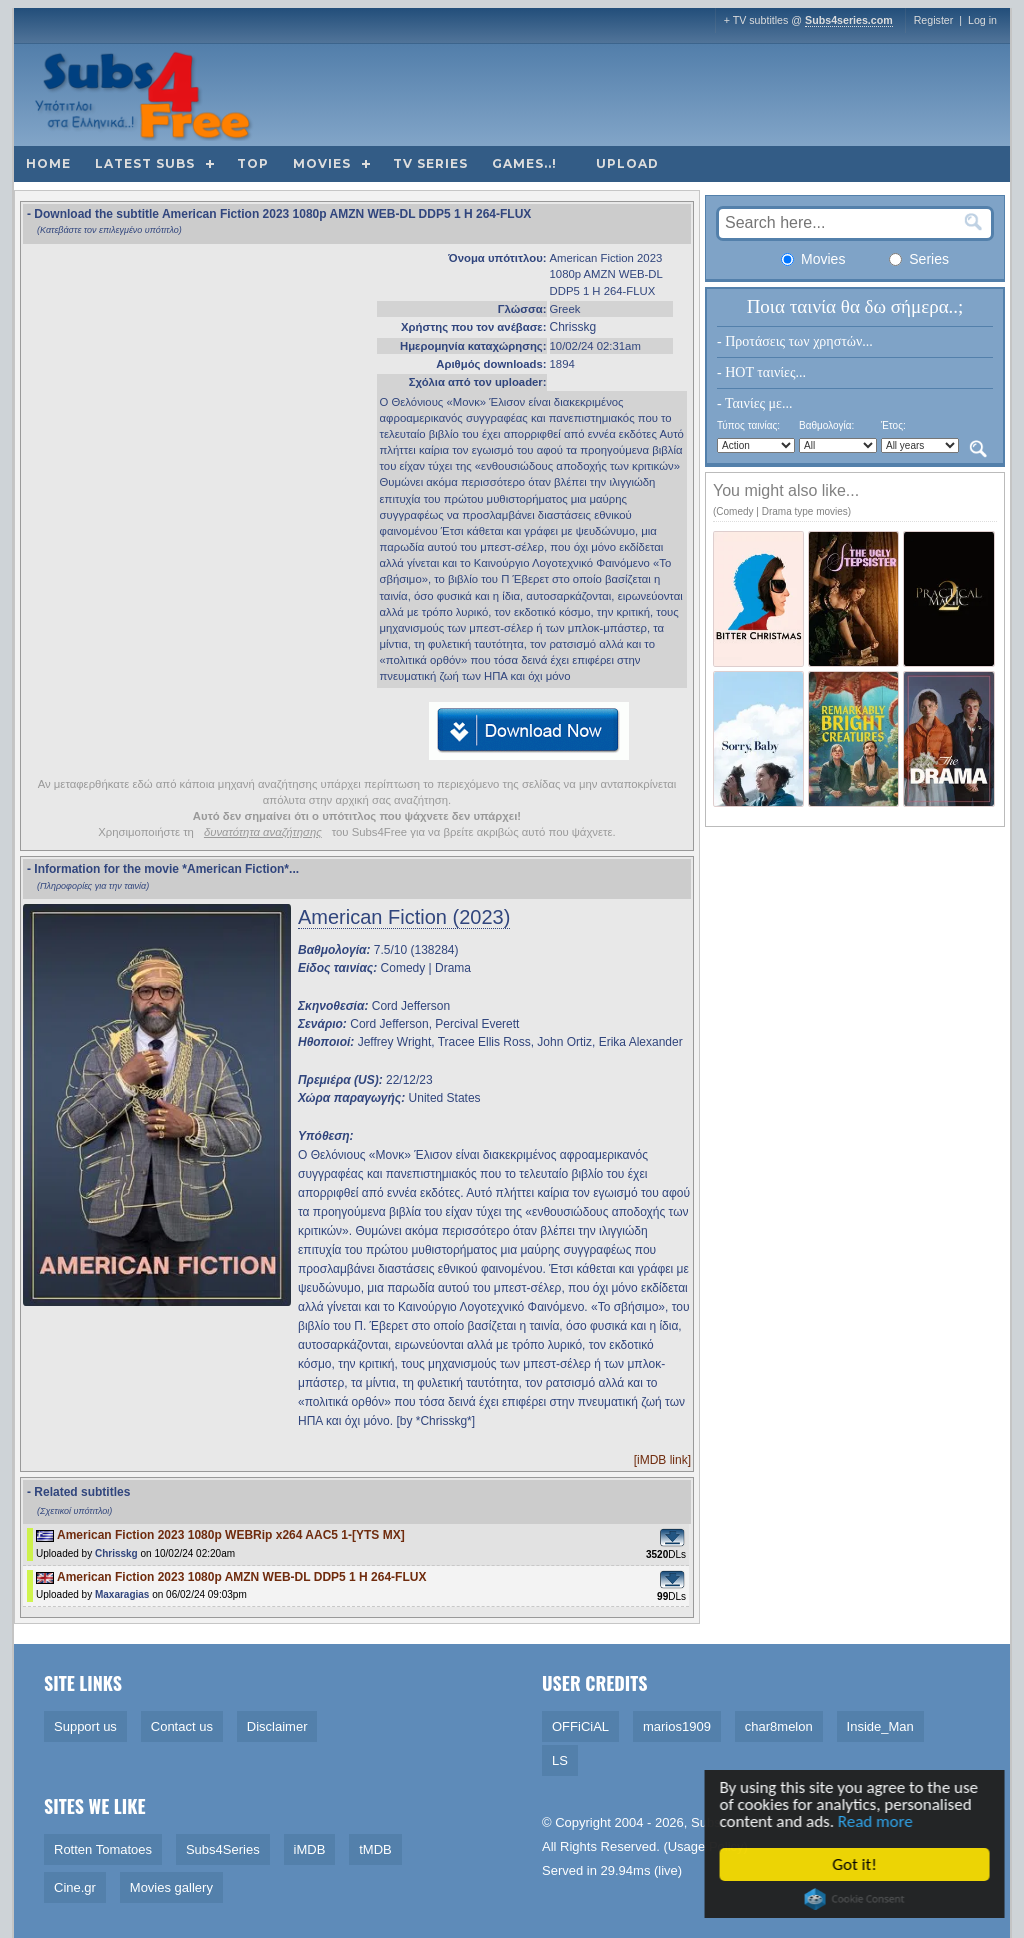 The image size is (1024, 1938). I want to click on Contact us, so click(182, 1726).